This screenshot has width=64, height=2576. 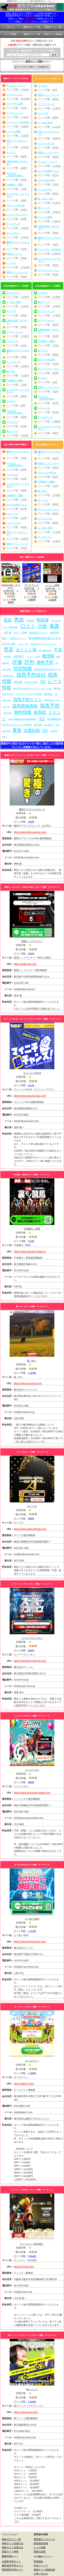 What do you see at coordinates (42, 626) in the screenshot?
I see `詐欺 [詐欺 (613個の項目)]` at bounding box center [42, 626].